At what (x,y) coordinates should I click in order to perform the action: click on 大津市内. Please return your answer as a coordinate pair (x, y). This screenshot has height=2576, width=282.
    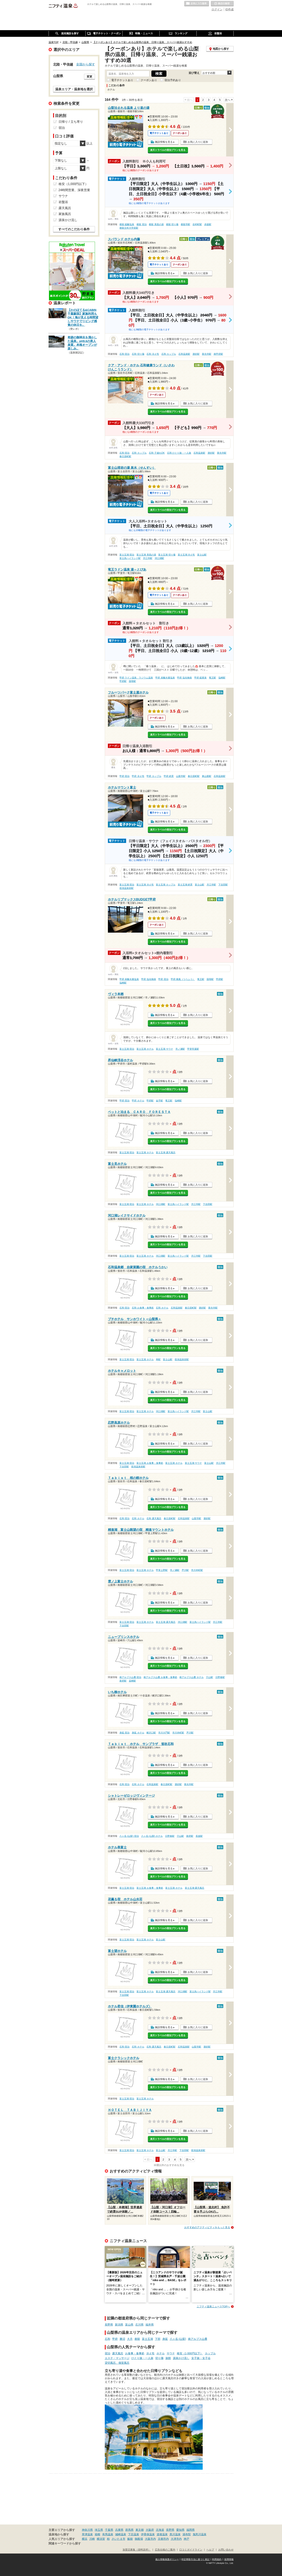
    Looking at the image, I should click on (176, 2538).